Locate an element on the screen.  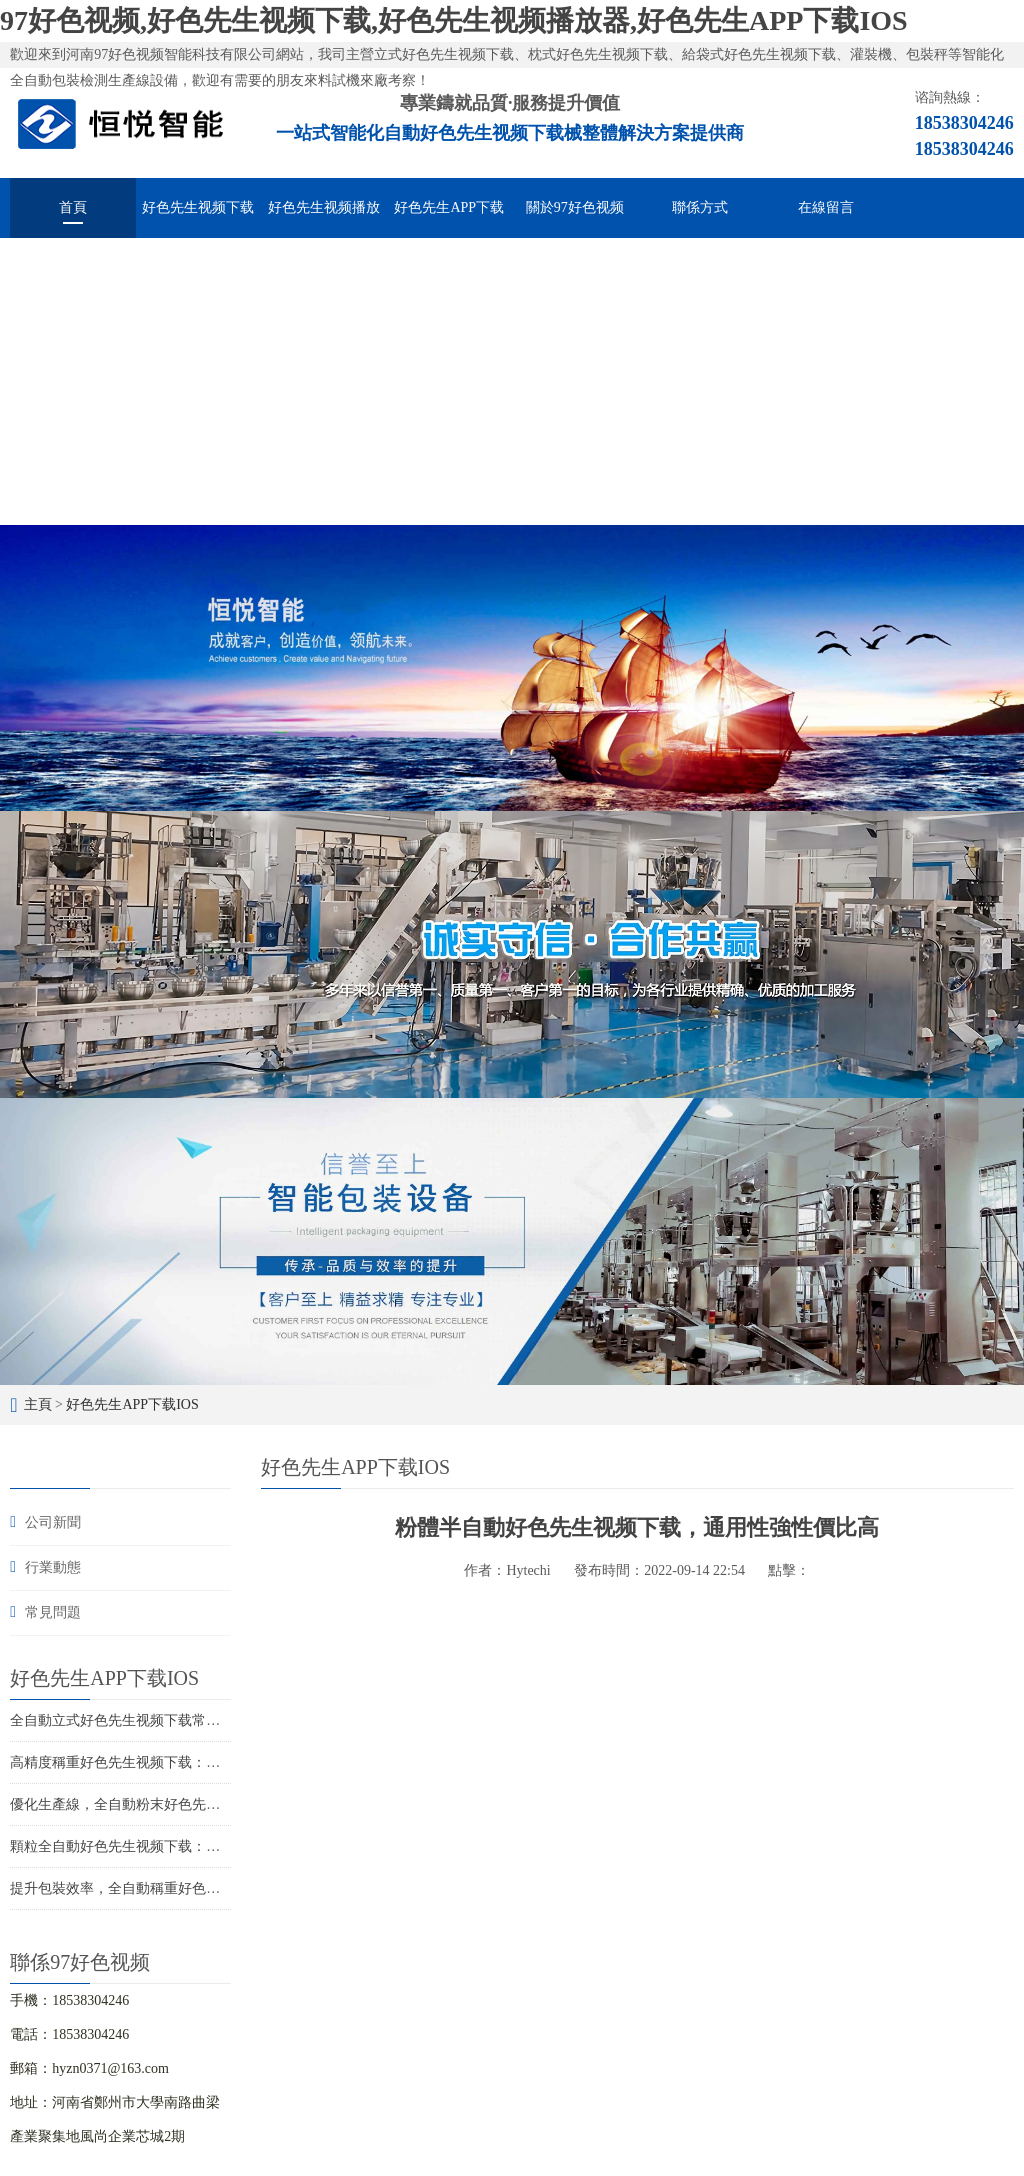
好色先生视频播放器 is located at coordinates (324, 219).